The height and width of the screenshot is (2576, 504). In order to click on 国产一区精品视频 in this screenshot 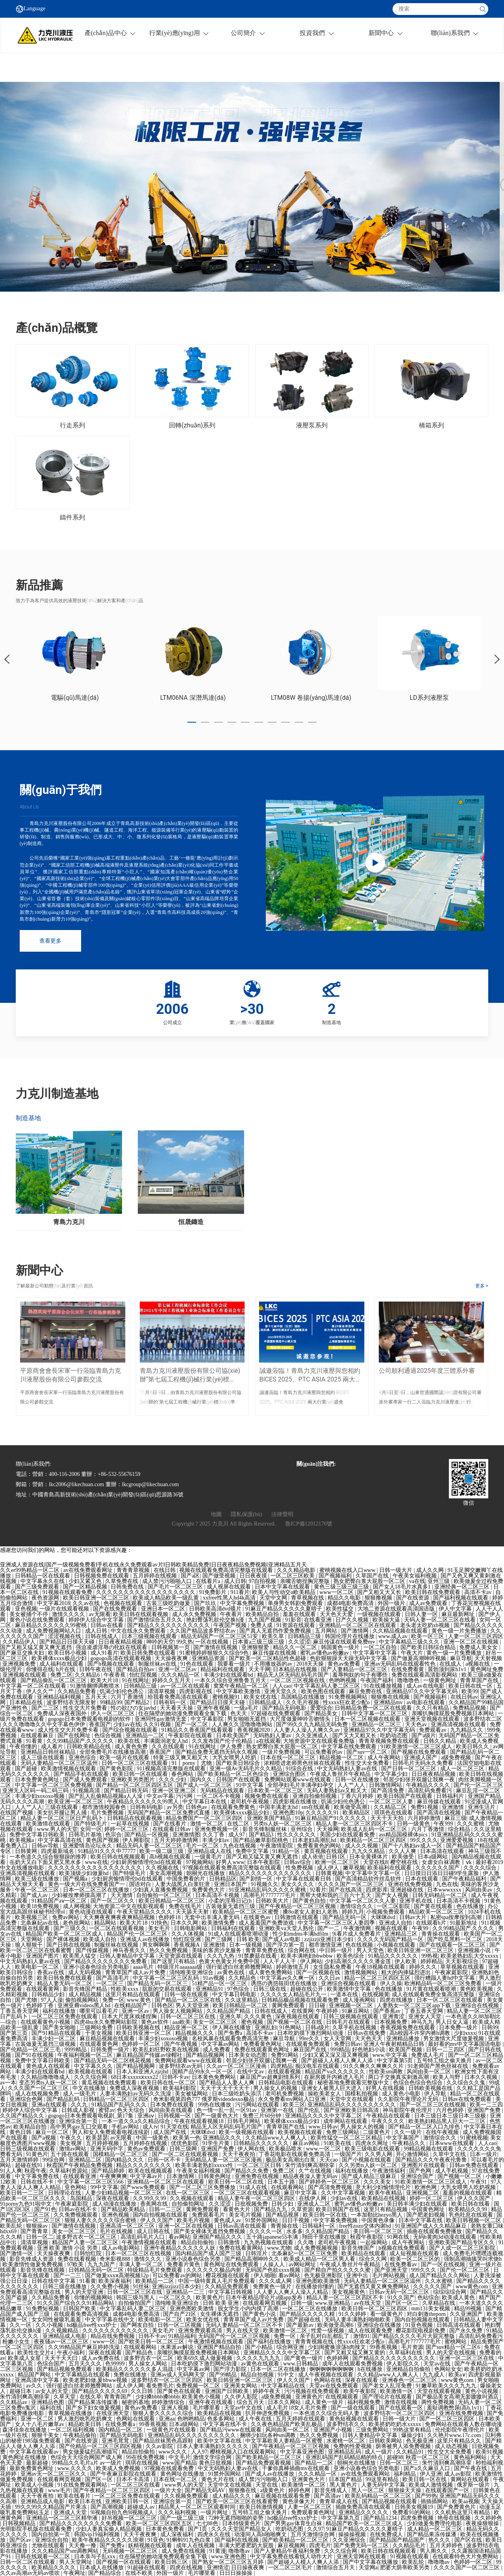, I will do `click(86, 1587)`.